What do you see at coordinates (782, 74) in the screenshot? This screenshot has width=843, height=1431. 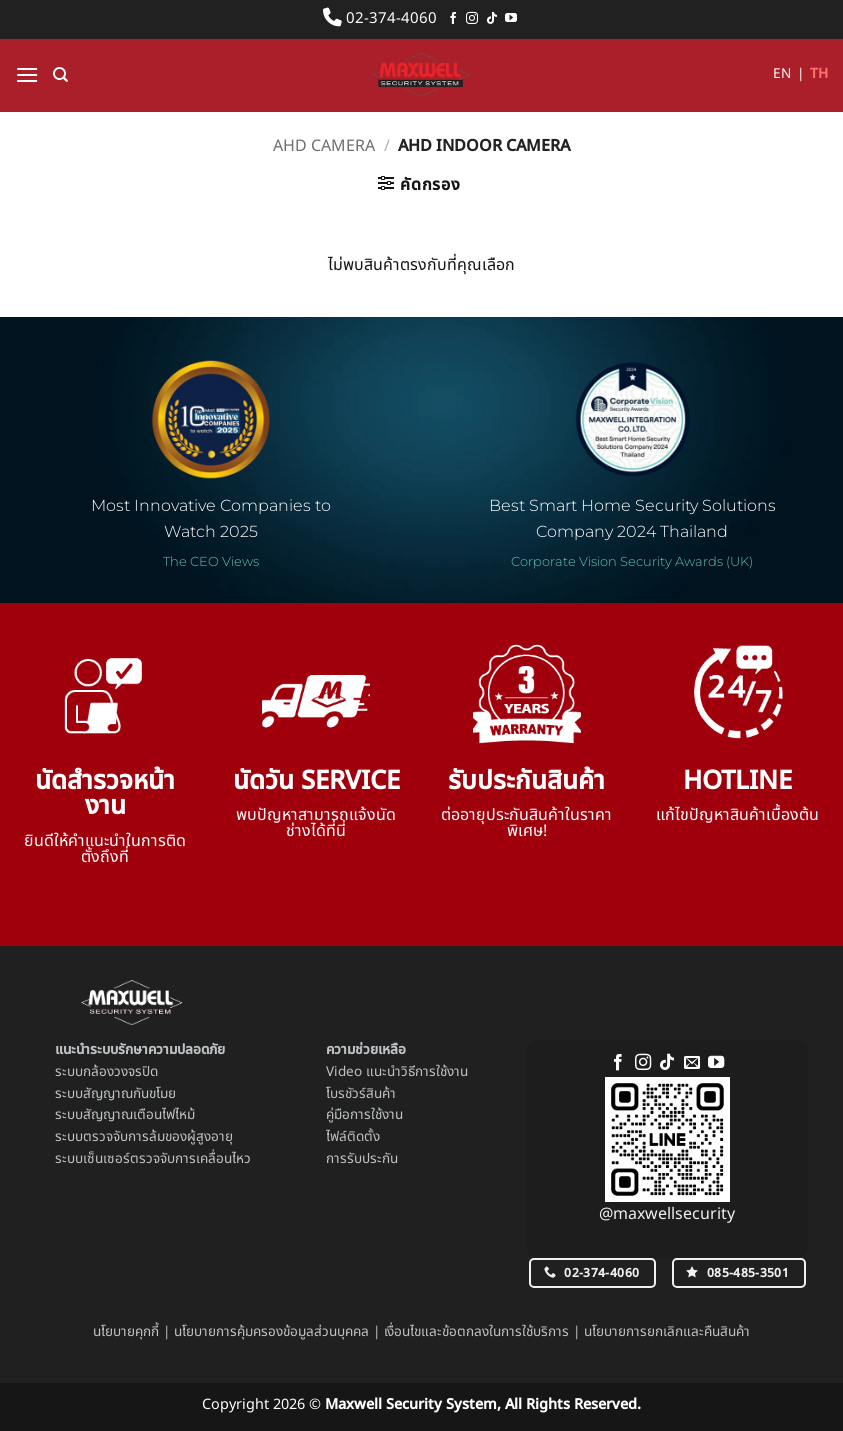 I see `EN` at bounding box center [782, 74].